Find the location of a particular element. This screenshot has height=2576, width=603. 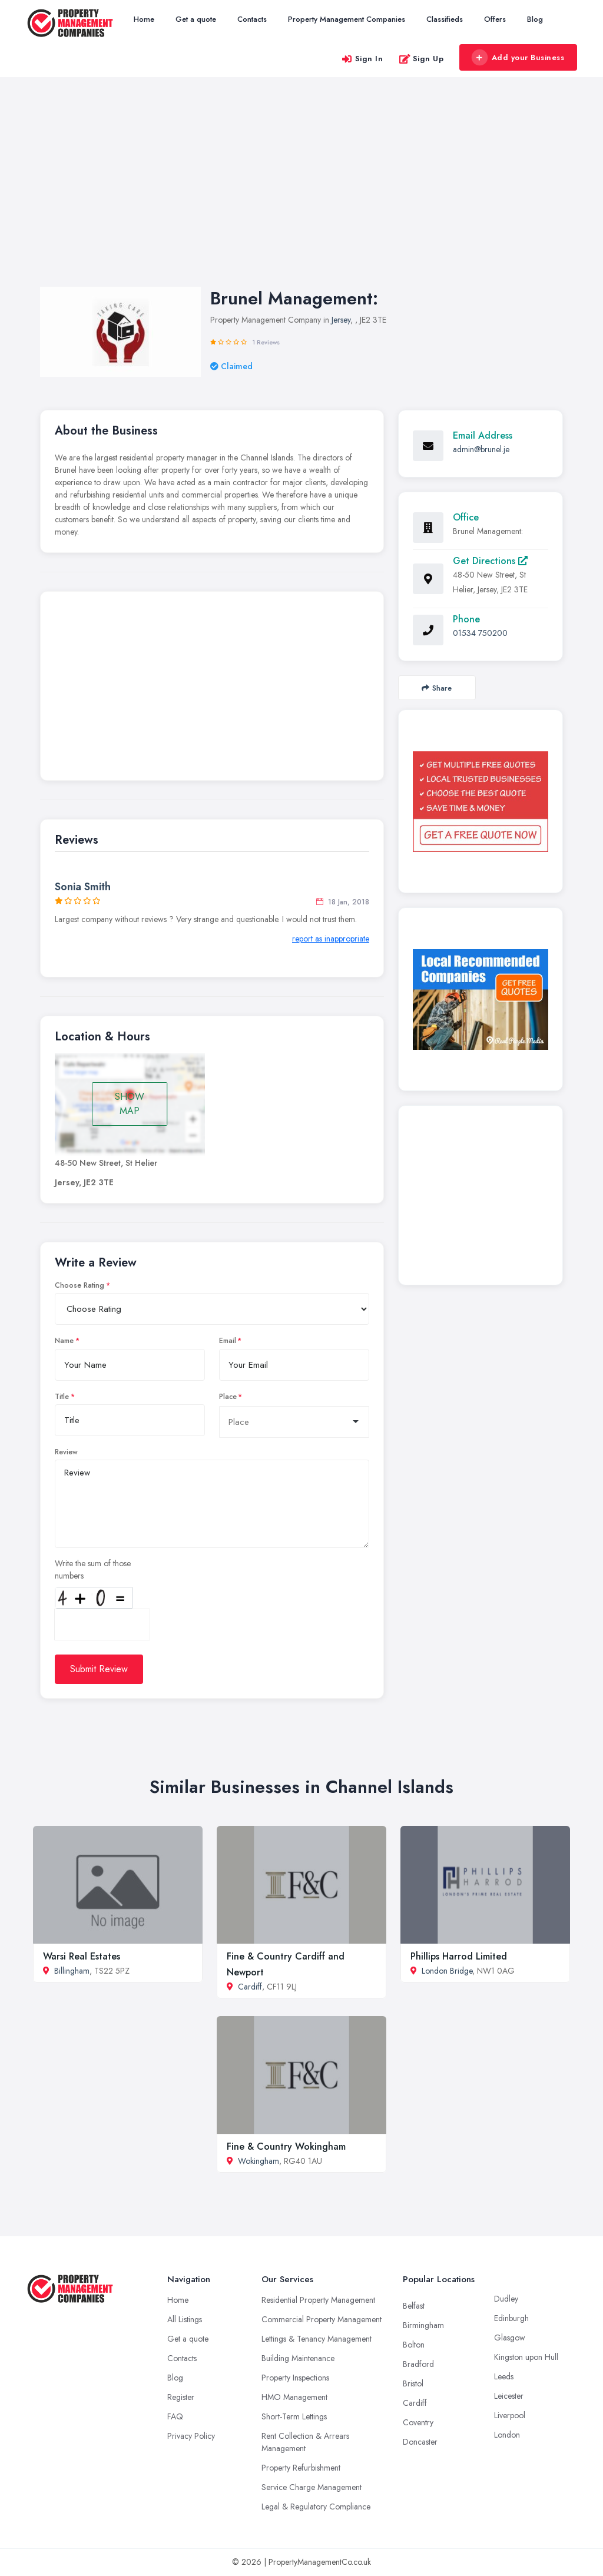

Bradford is located at coordinates (418, 2364).